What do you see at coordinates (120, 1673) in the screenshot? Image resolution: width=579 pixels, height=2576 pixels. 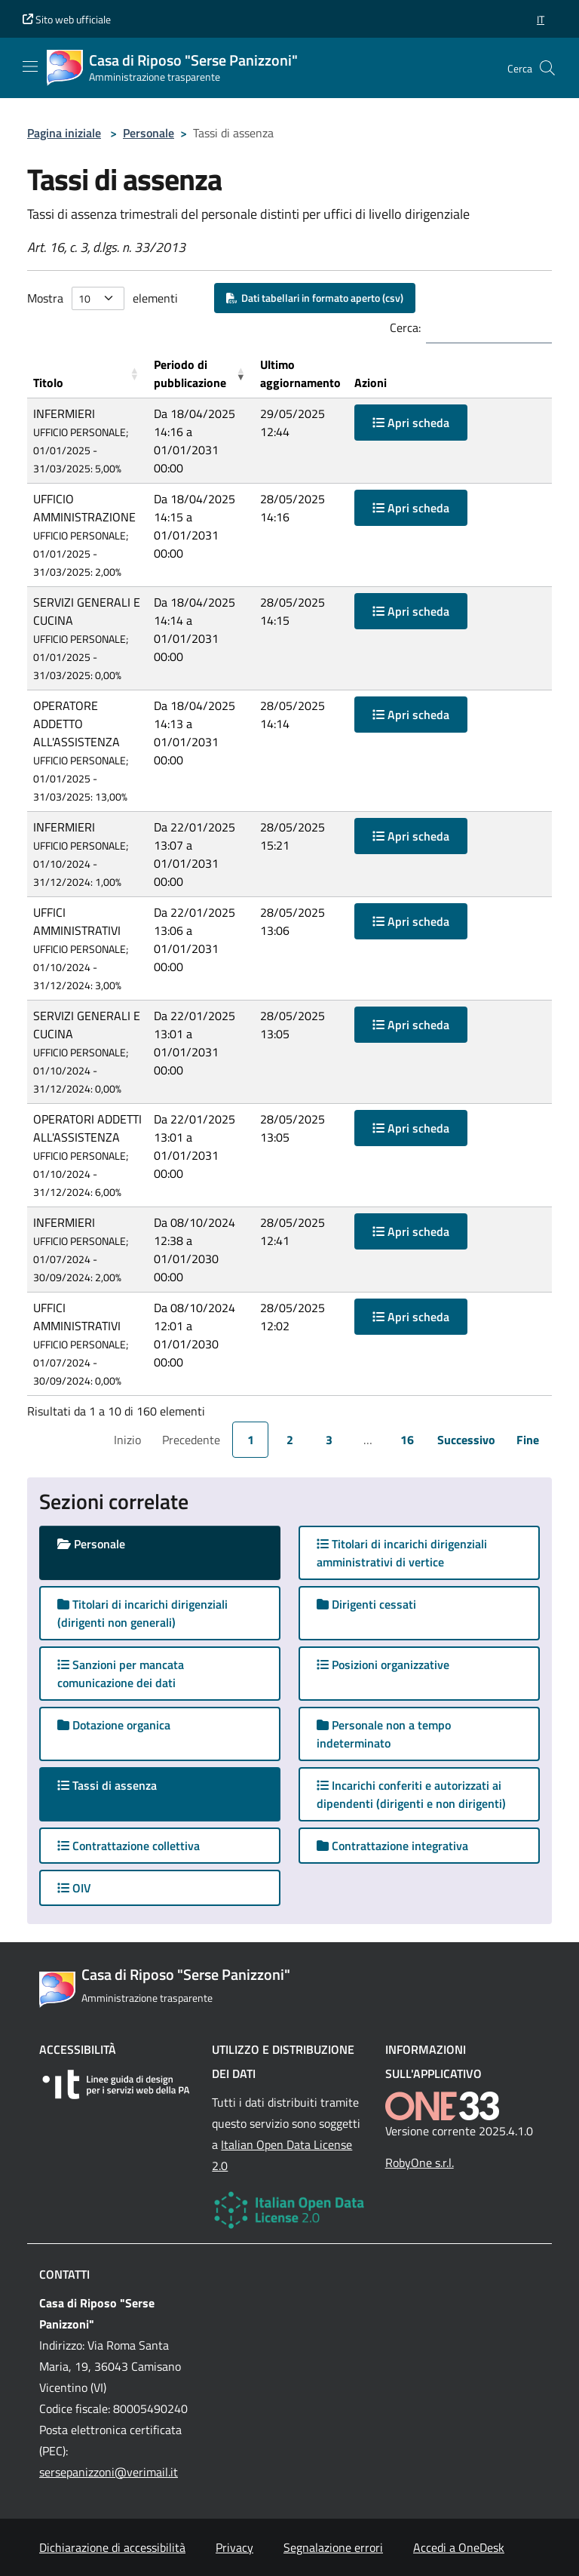 I see `Sanzioni per mancata comunicazione dei dati` at bounding box center [120, 1673].